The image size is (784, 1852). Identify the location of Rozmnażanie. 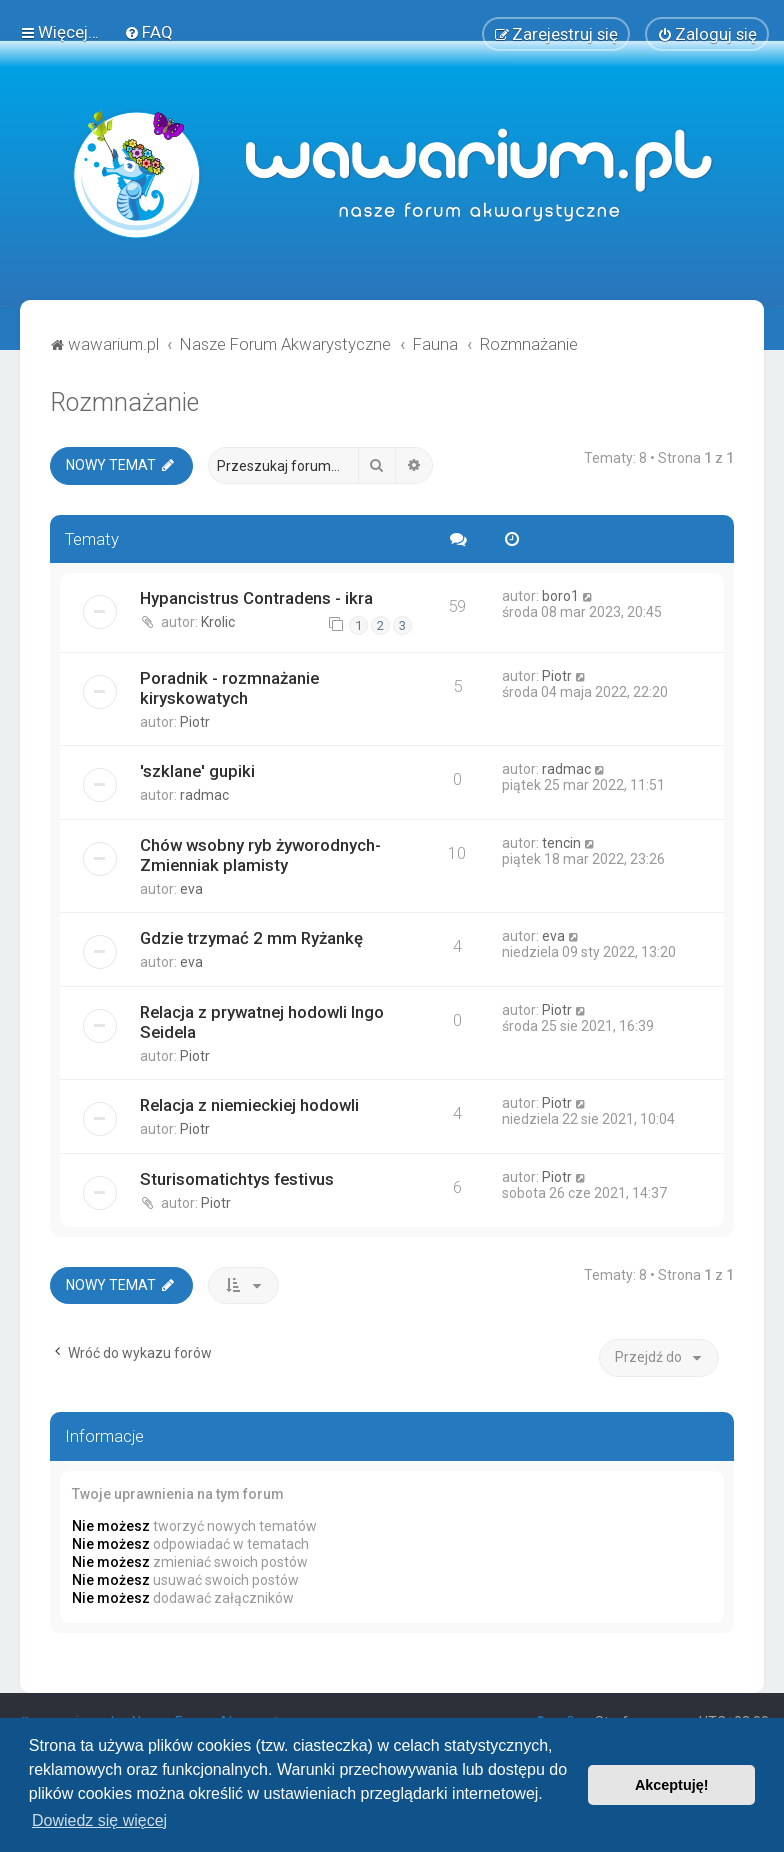
(124, 399).